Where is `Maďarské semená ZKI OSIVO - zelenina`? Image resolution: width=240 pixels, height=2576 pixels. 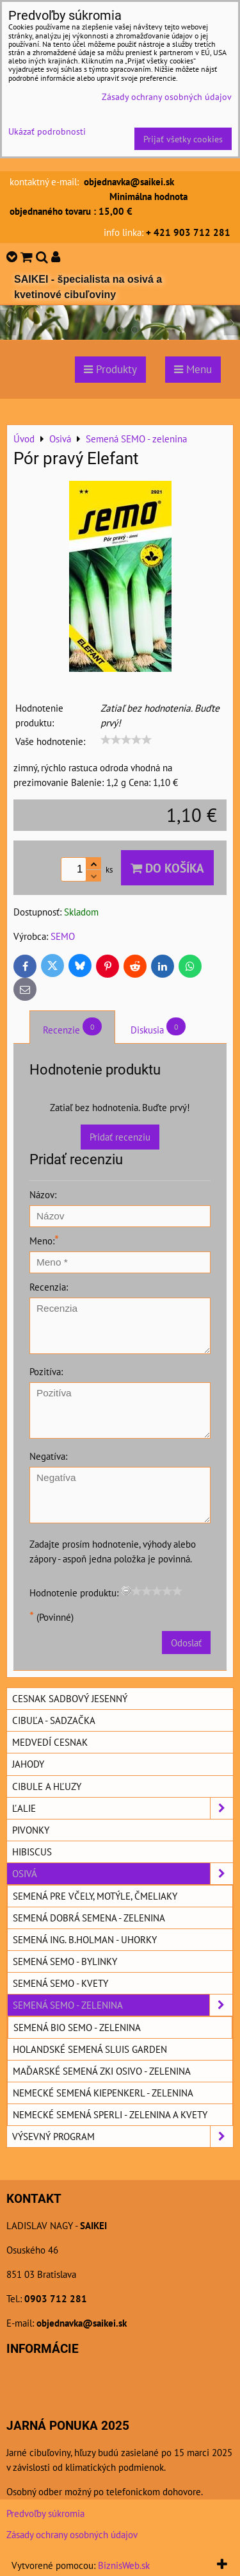 Maďarské semená ZKI OSIVO - zelenina is located at coordinates (102, 2070).